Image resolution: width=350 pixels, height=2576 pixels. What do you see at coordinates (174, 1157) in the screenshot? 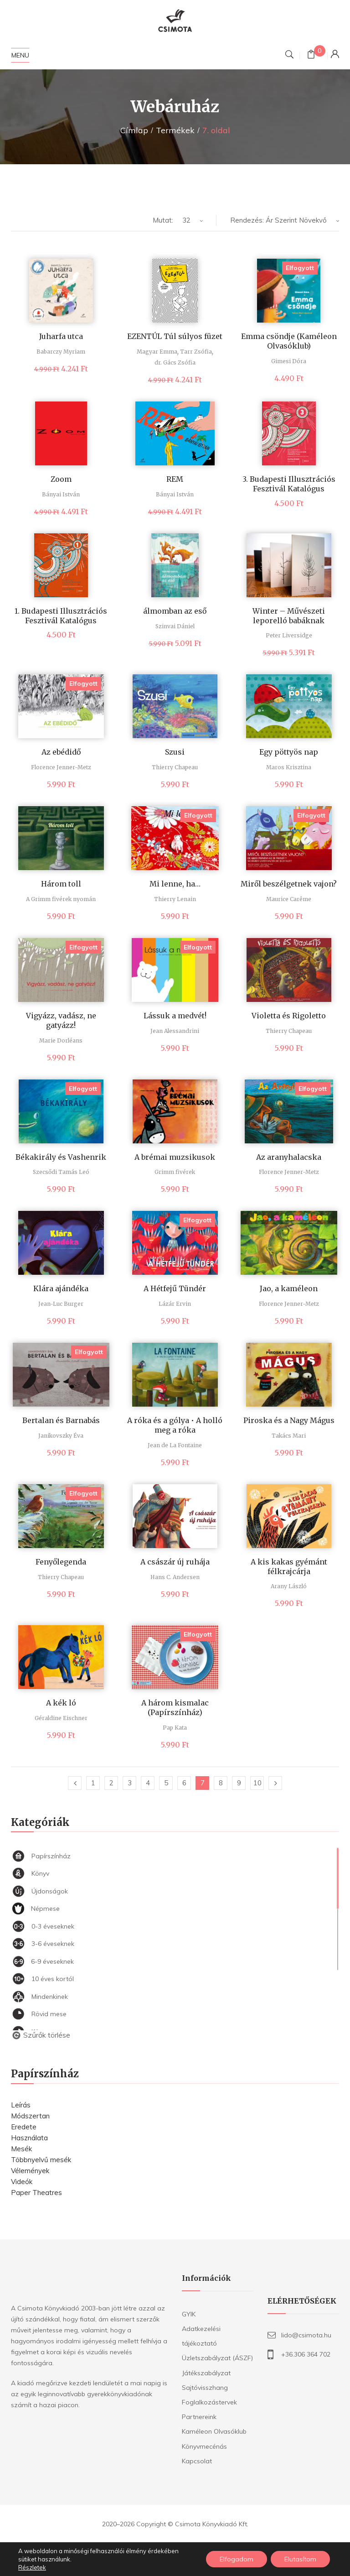
I see `A brémai muzsikusok` at bounding box center [174, 1157].